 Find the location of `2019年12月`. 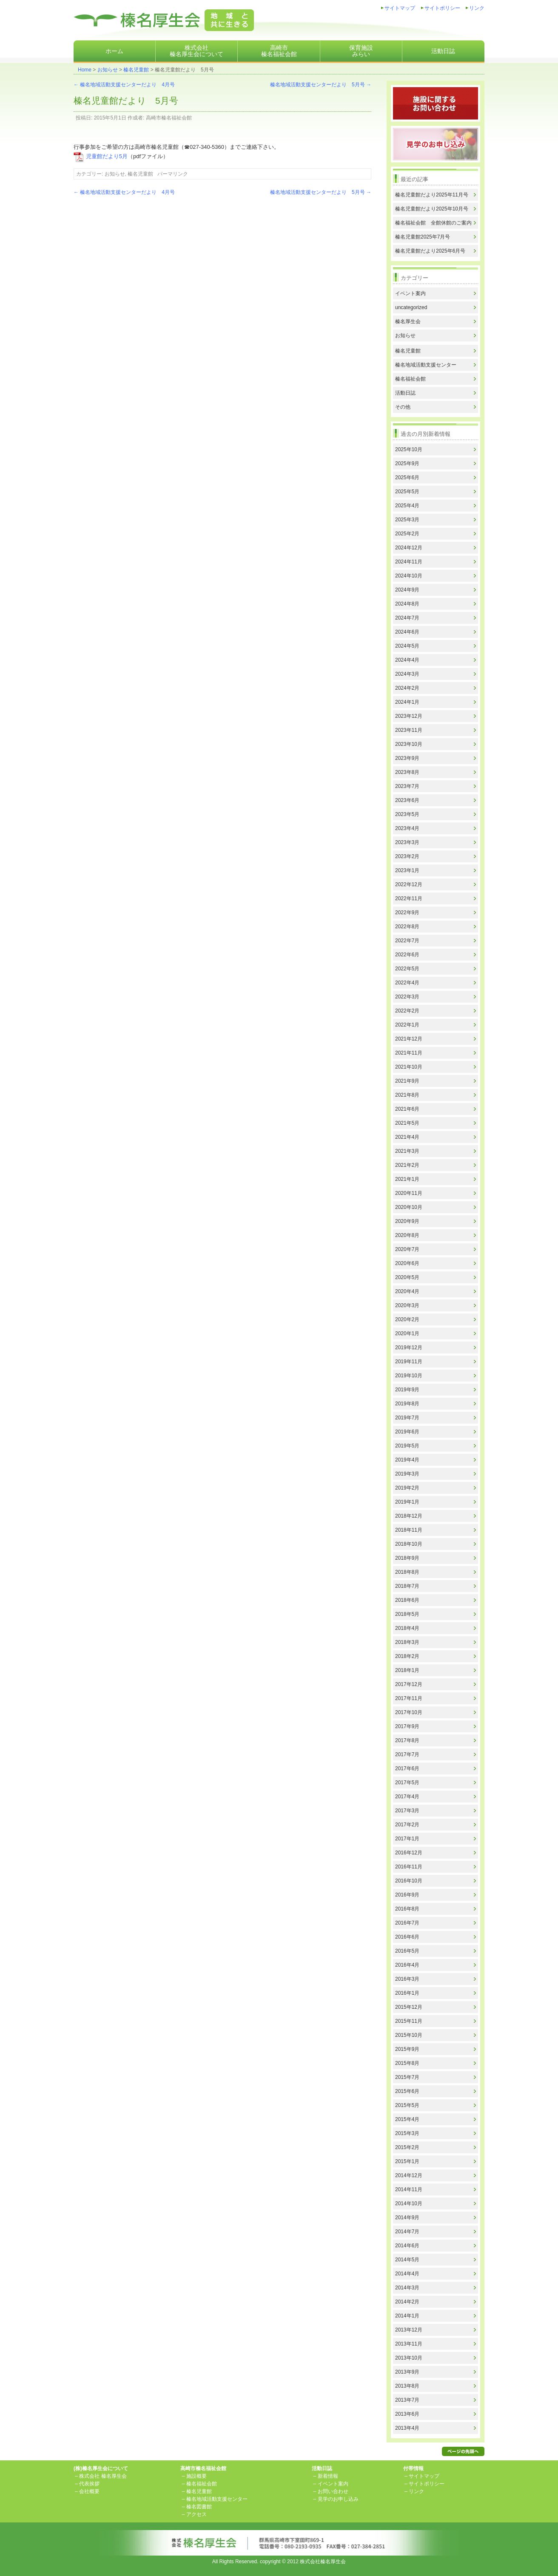

2019年12月 is located at coordinates (408, 1348).